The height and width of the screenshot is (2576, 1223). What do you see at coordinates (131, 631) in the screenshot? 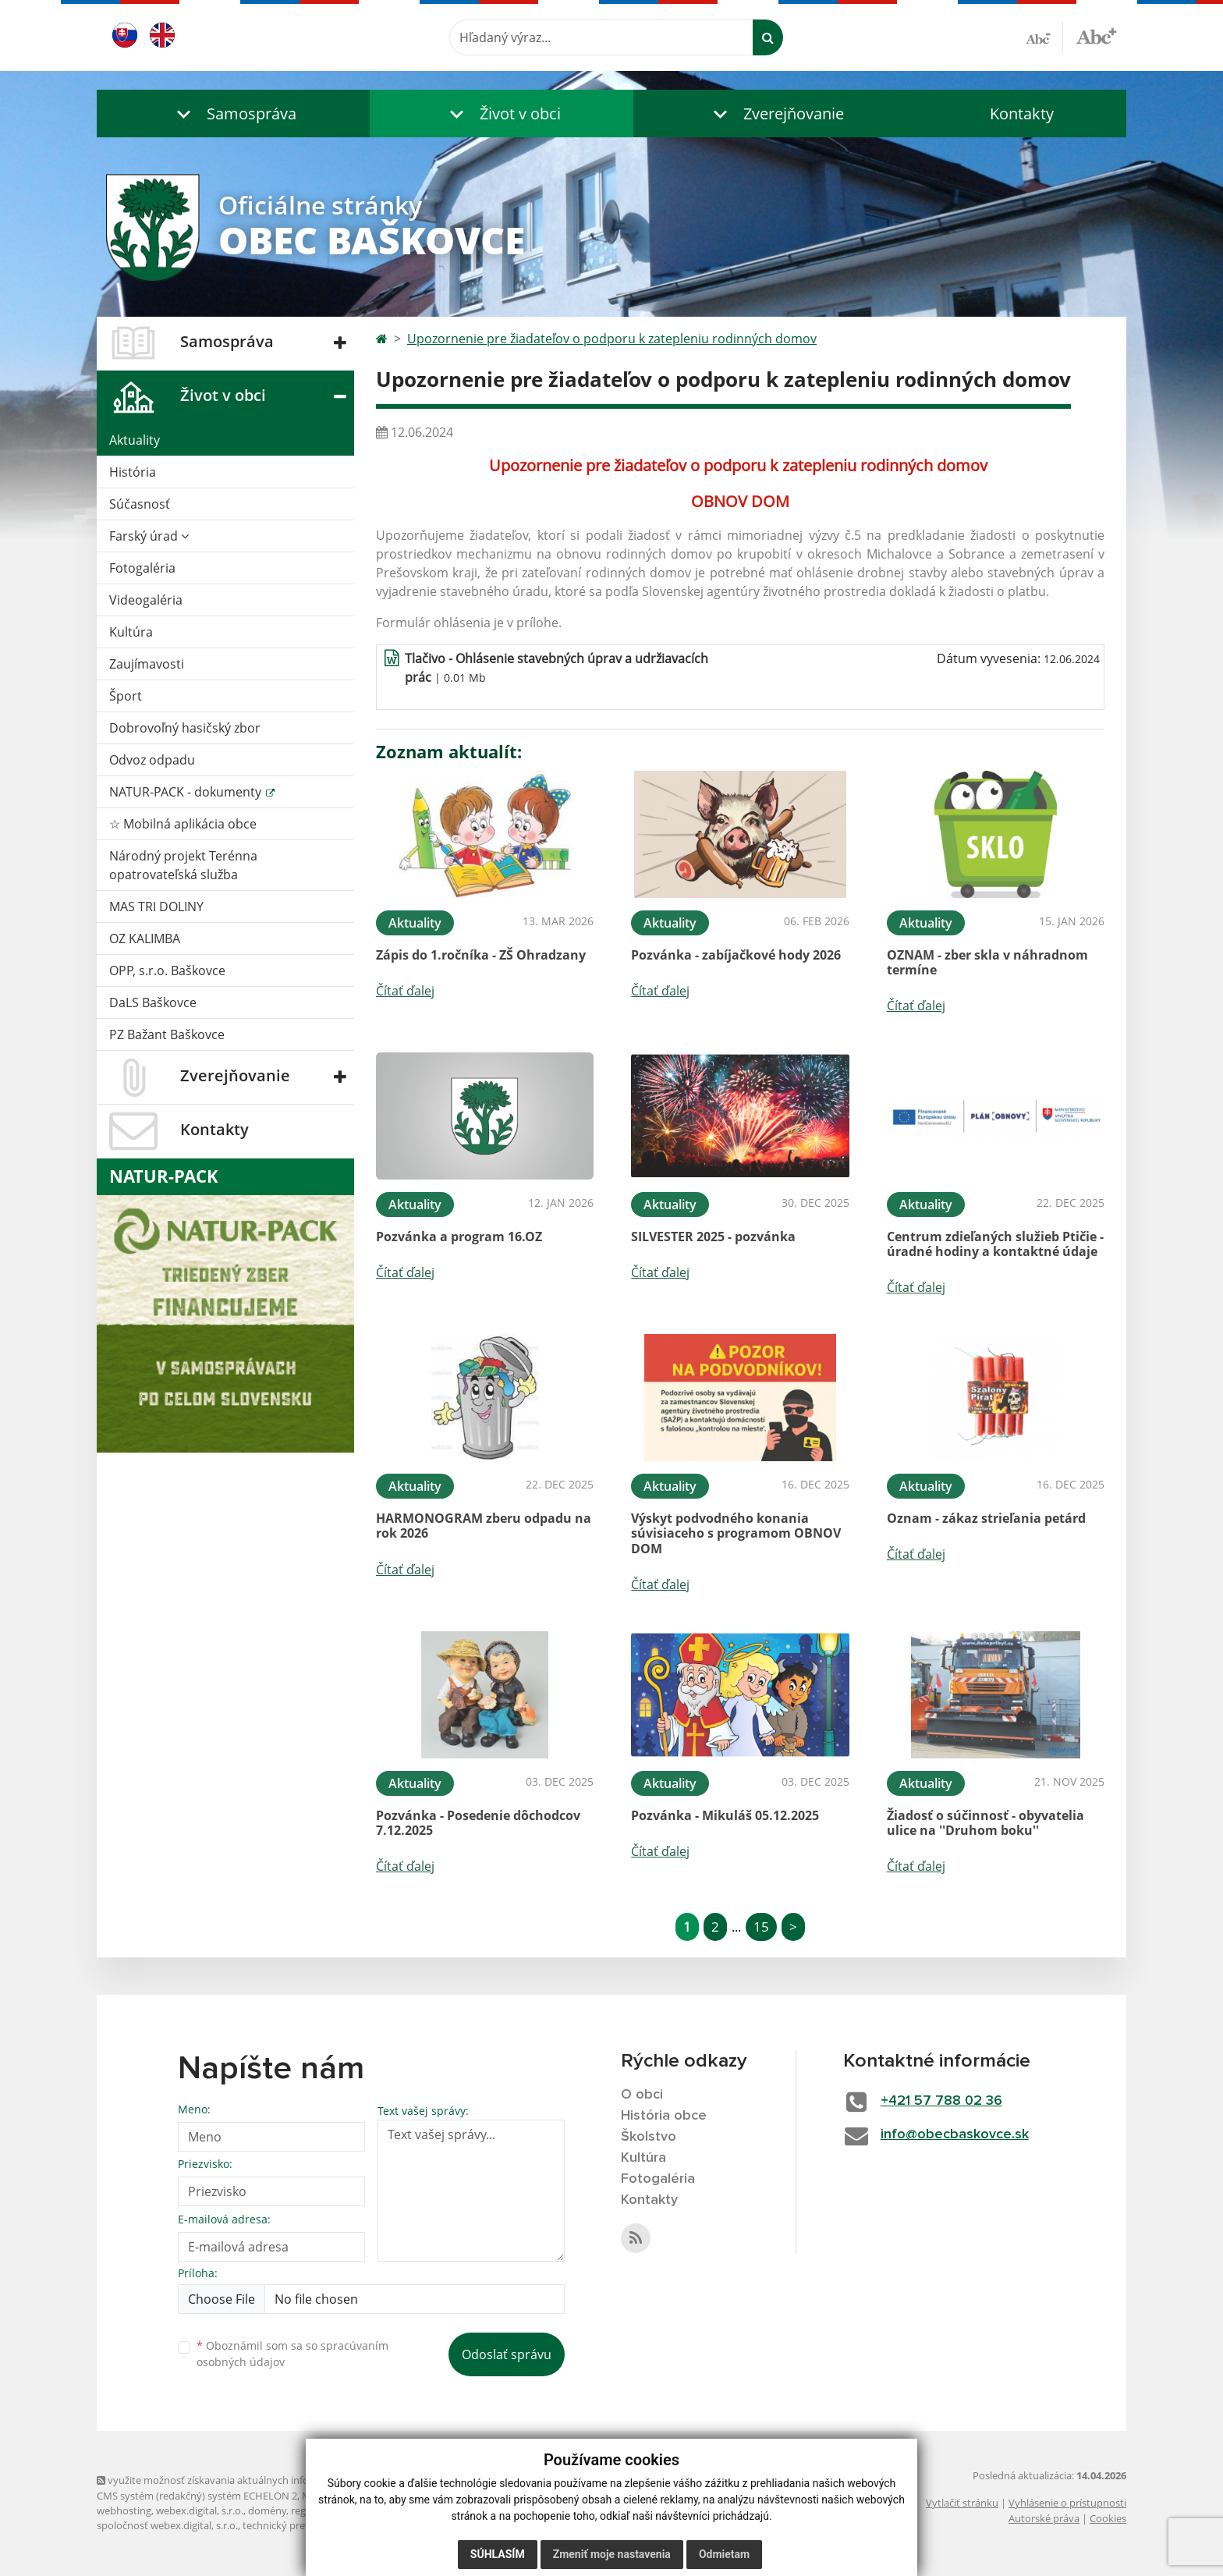
I see `Kultúra` at bounding box center [131, 631].